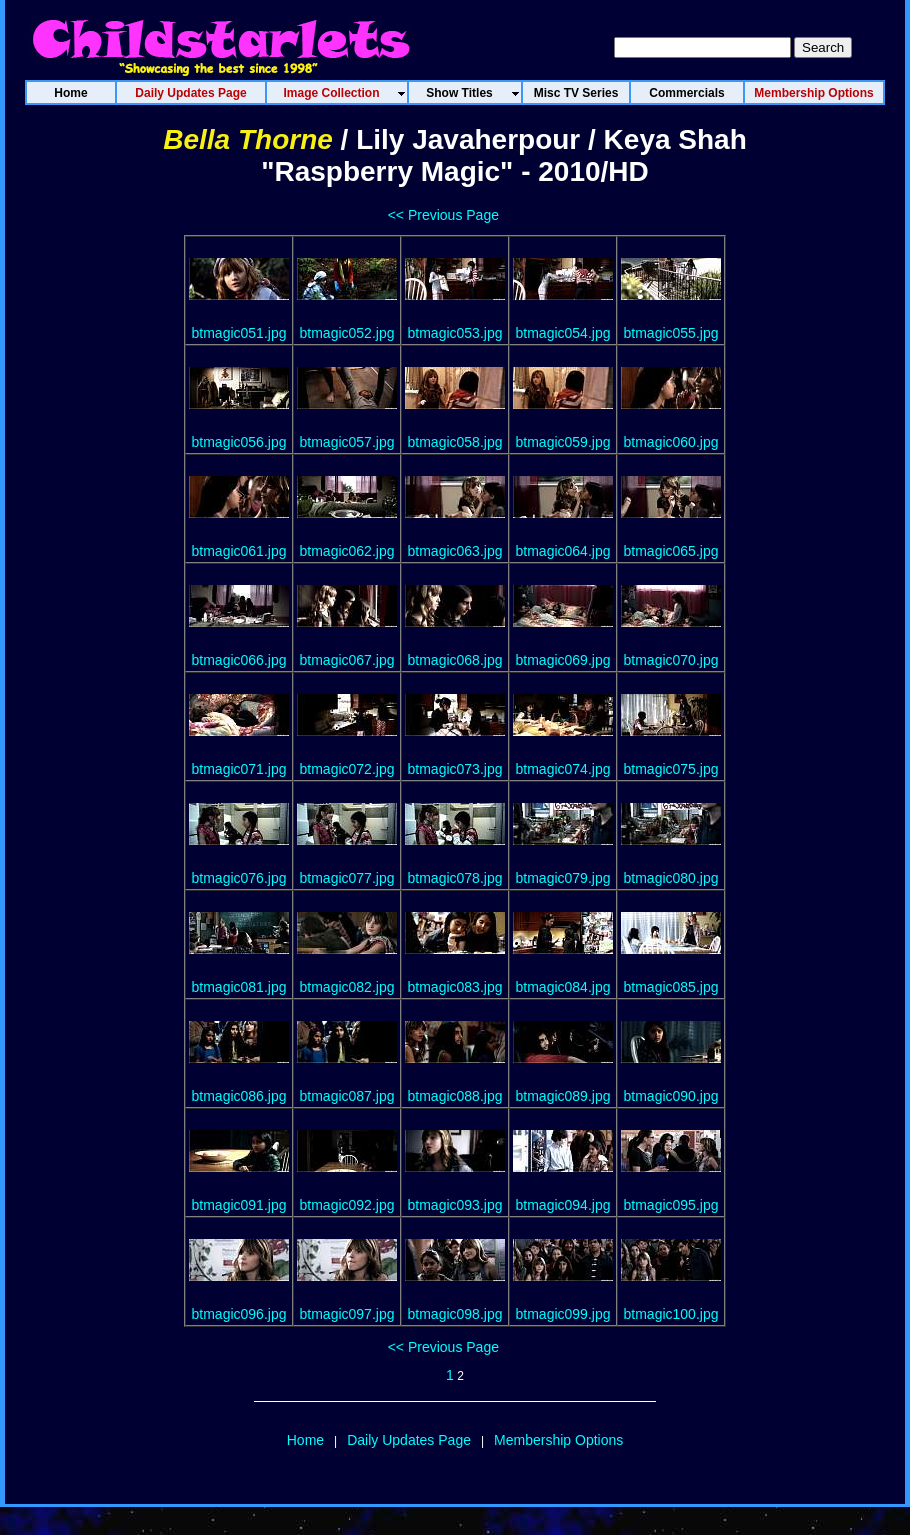 The image size is (910, 1535). What do you see at coordinates (239, 1314) in the screenshot?
I see `btmagic096.jpg` at bounding box center [239, 1314].